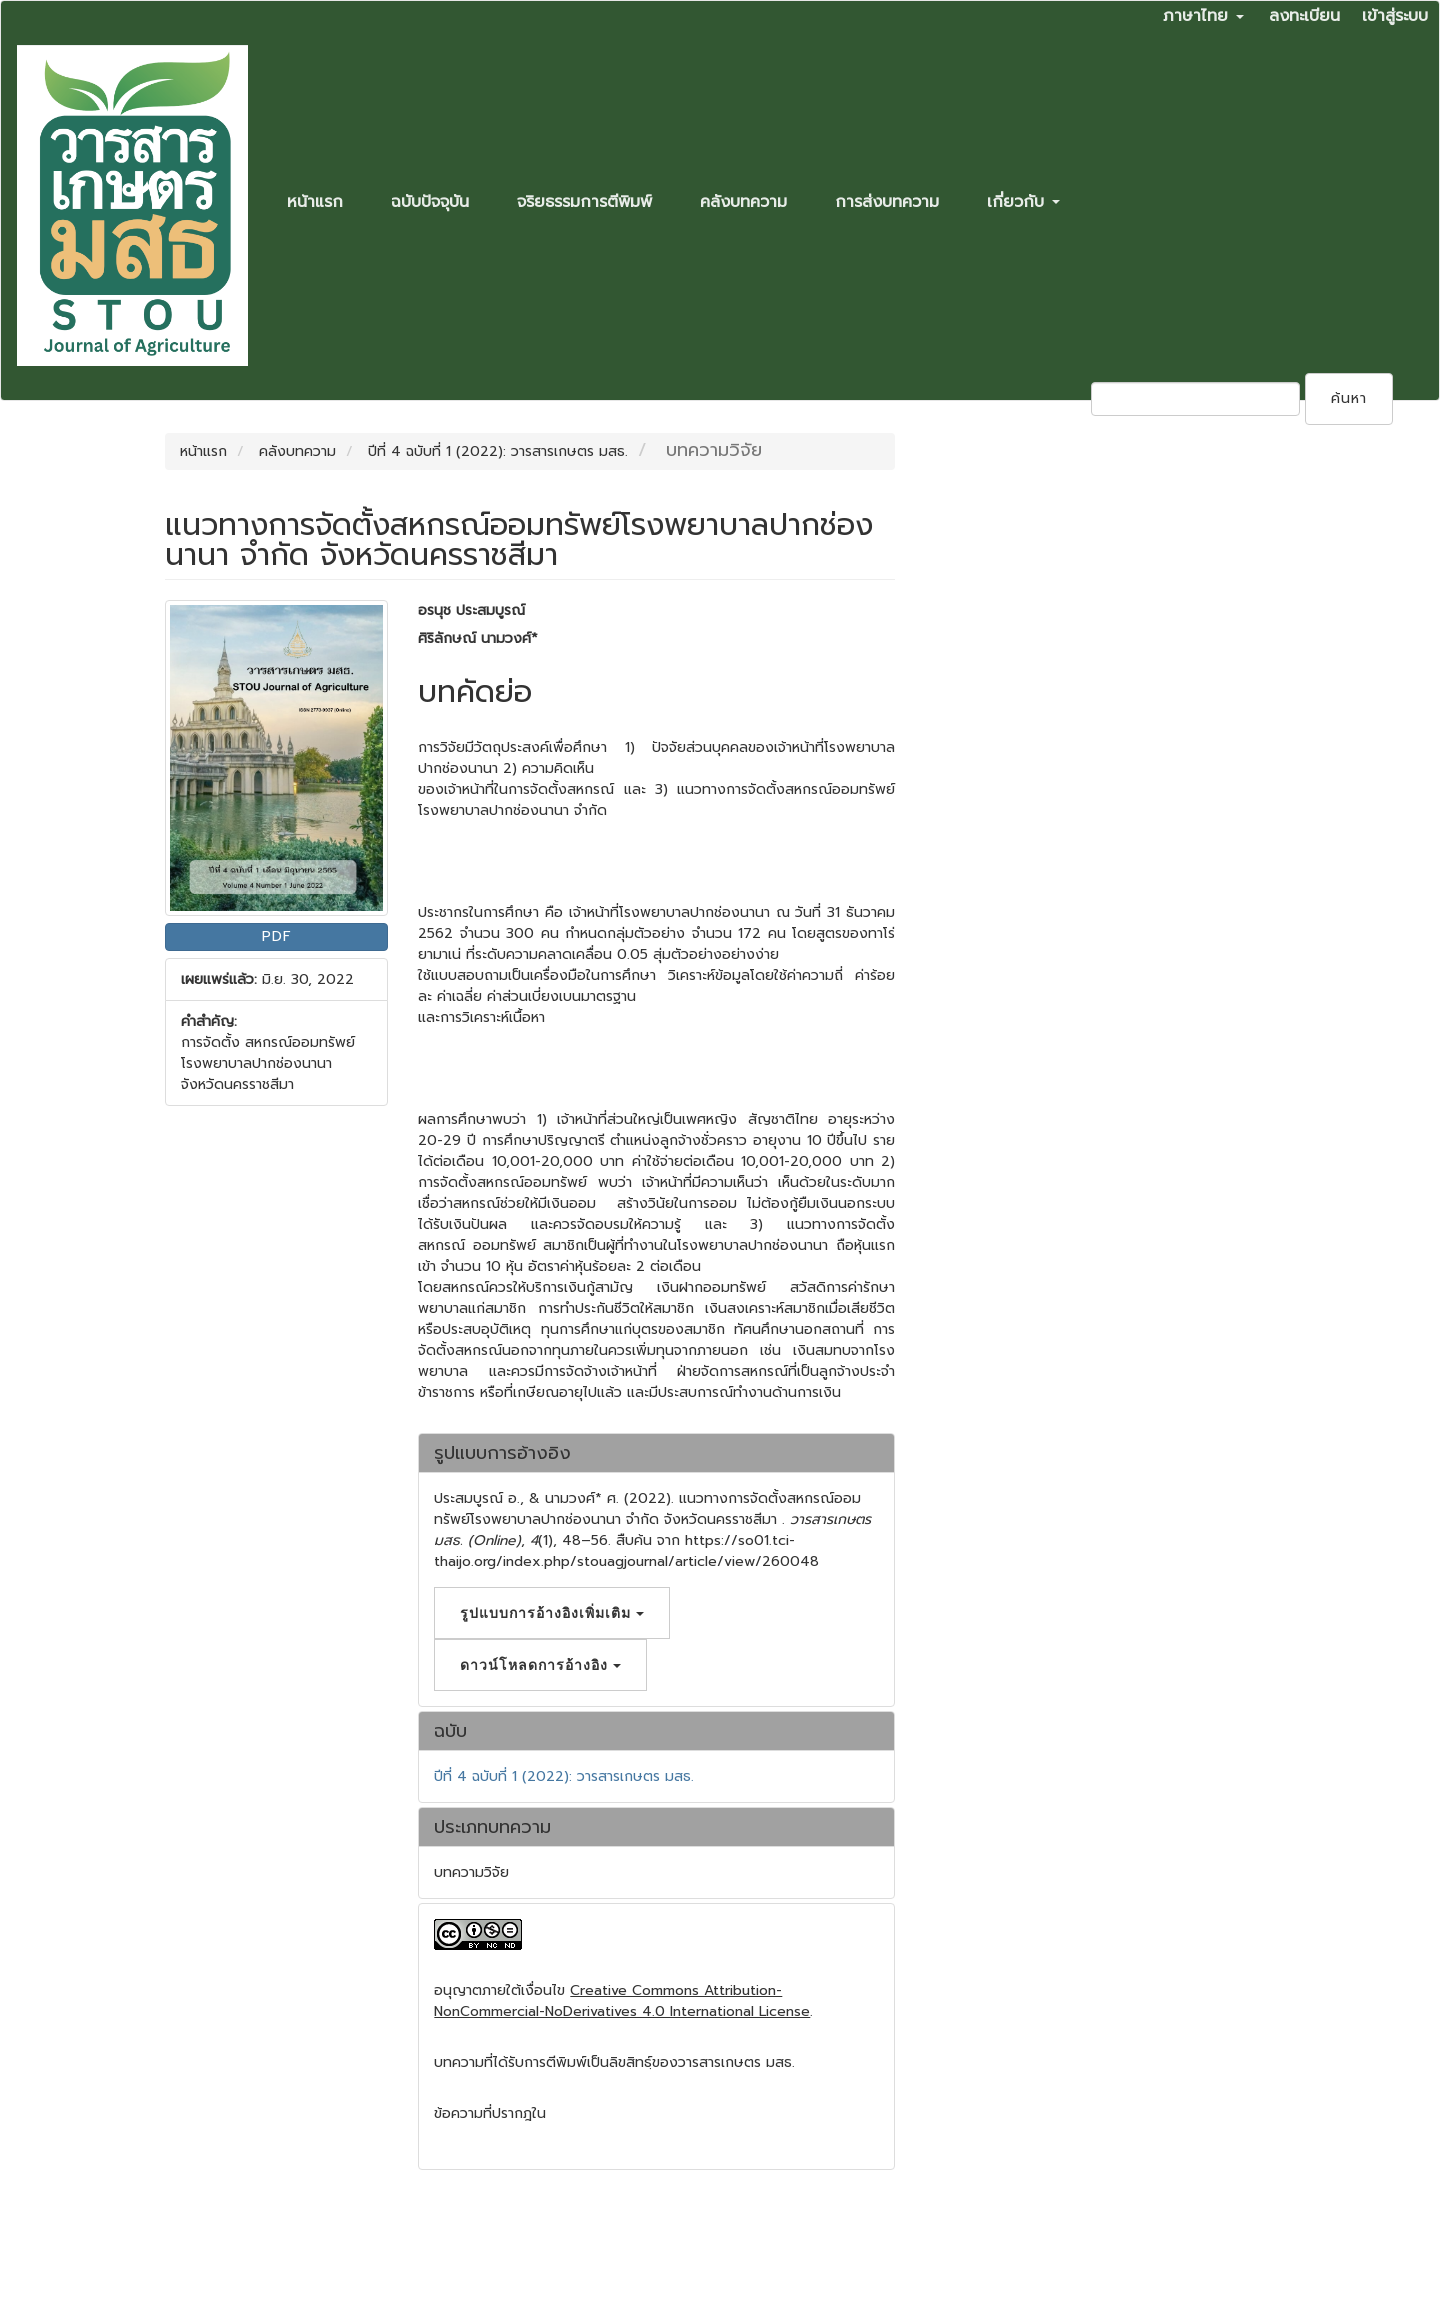  Describe the element at coordinates (1203, 16) in the screenshot. I see `ภาษาไทย [button]` at that location.